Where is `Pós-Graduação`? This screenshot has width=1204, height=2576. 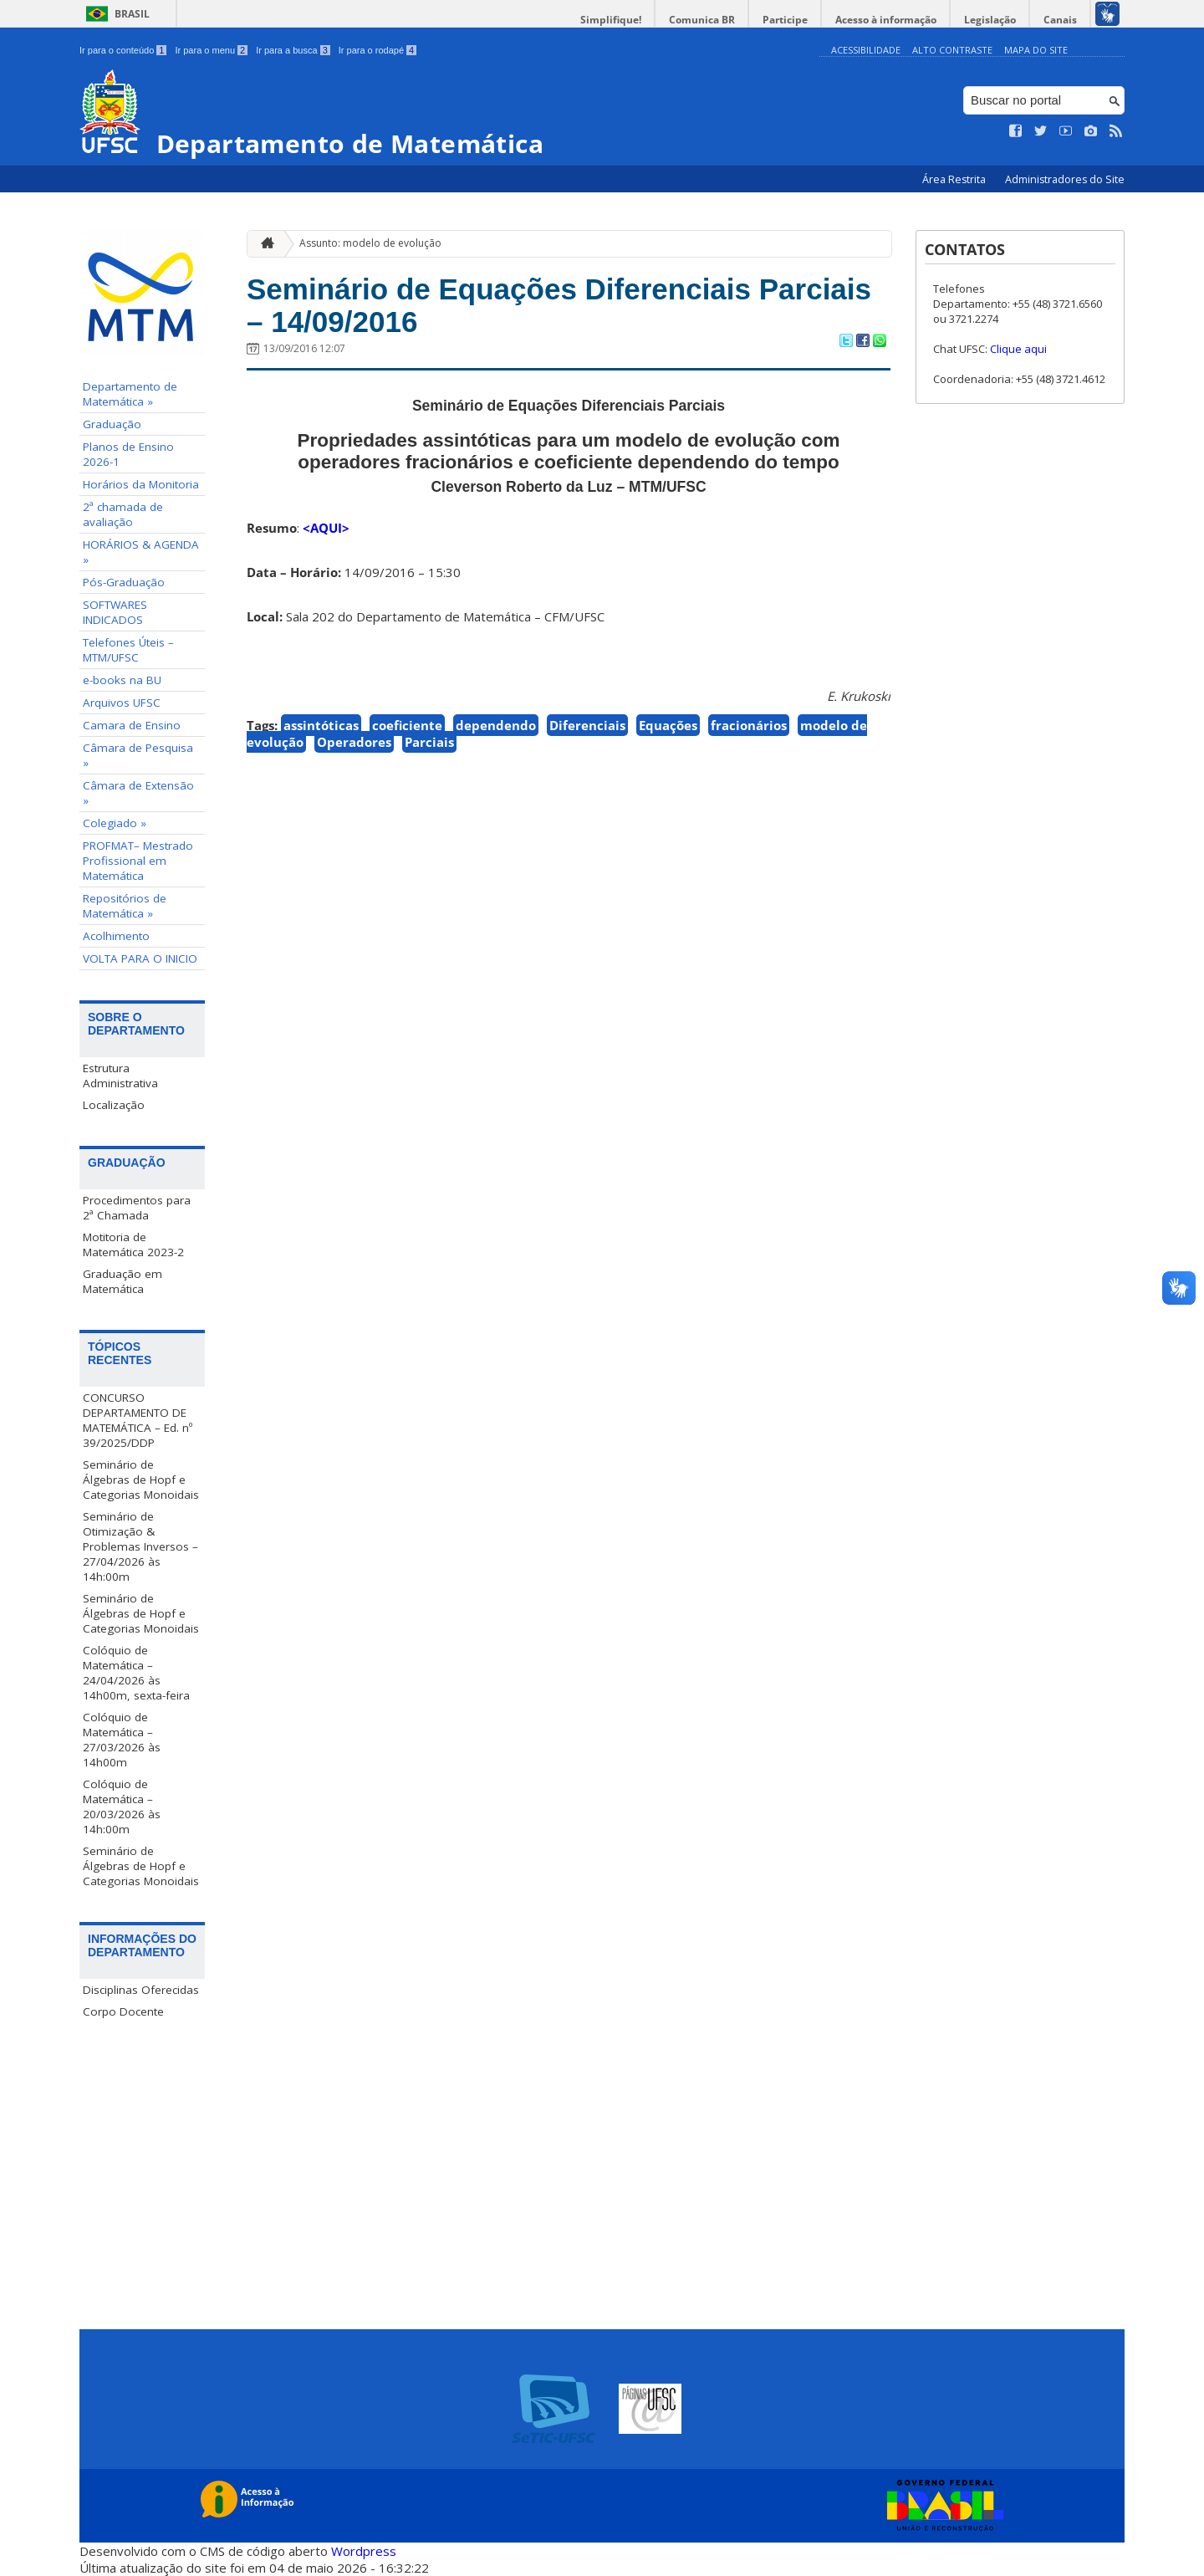
Pós-Graduação is located at coordinates (124, 582).